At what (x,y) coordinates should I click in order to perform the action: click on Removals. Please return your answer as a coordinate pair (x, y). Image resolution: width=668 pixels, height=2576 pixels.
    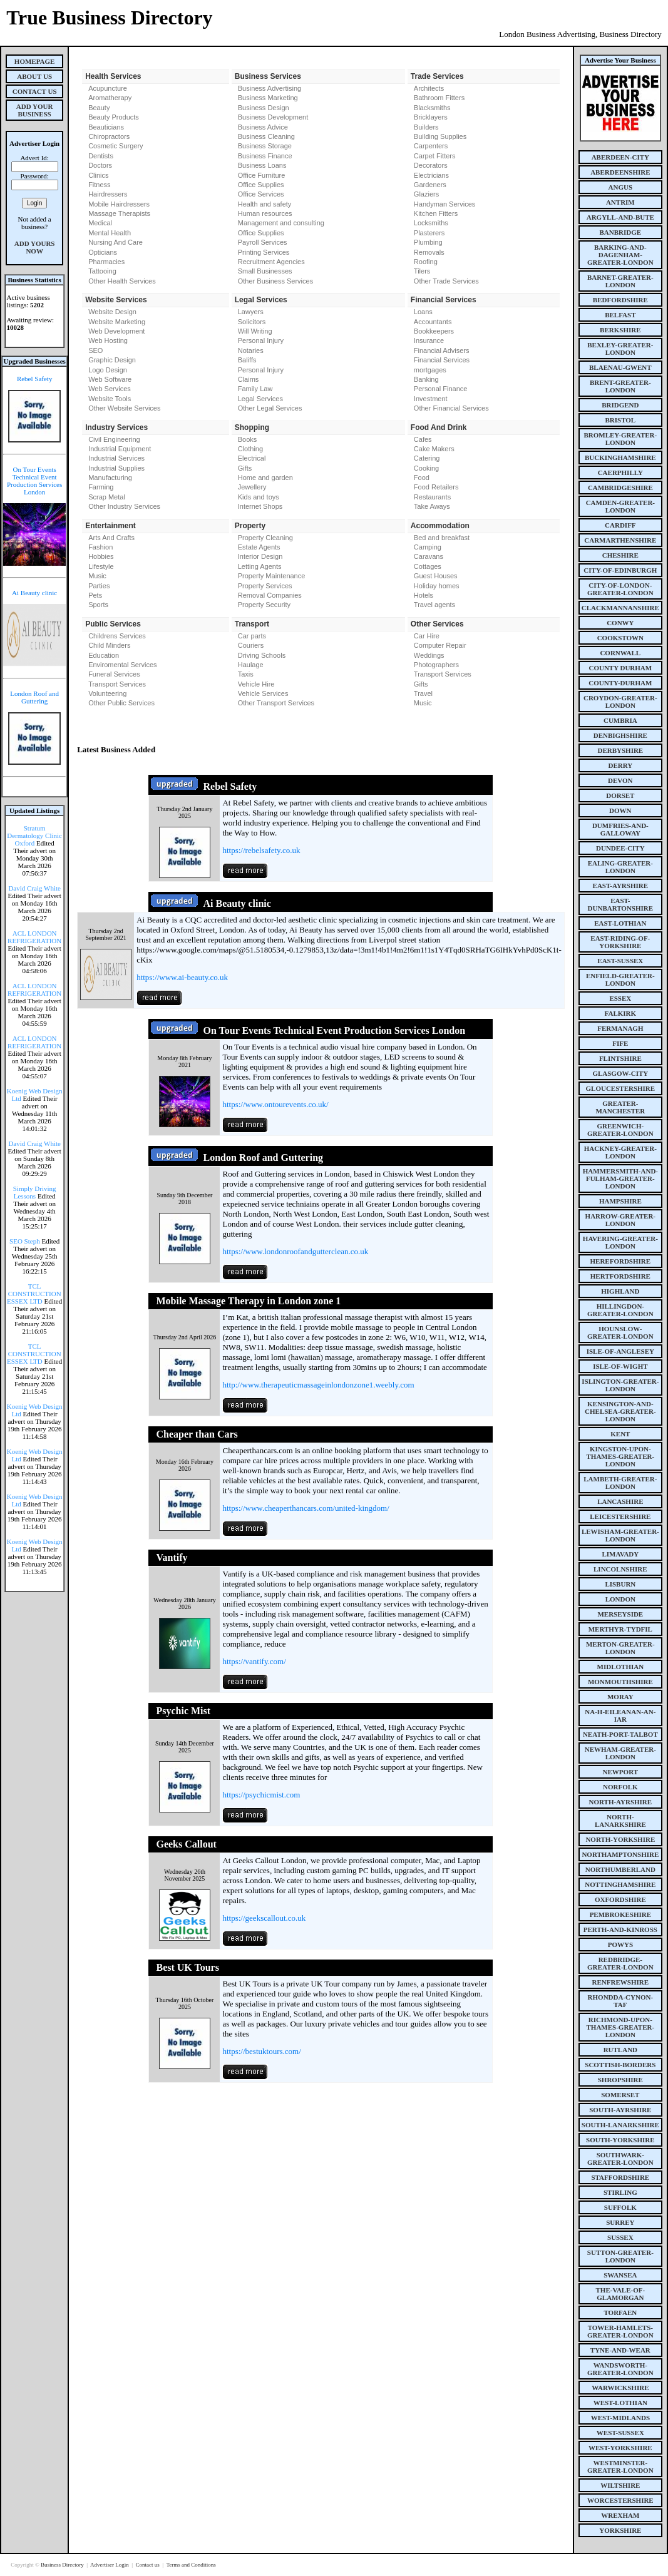
    Looking at the image, I should click on (429, 252).